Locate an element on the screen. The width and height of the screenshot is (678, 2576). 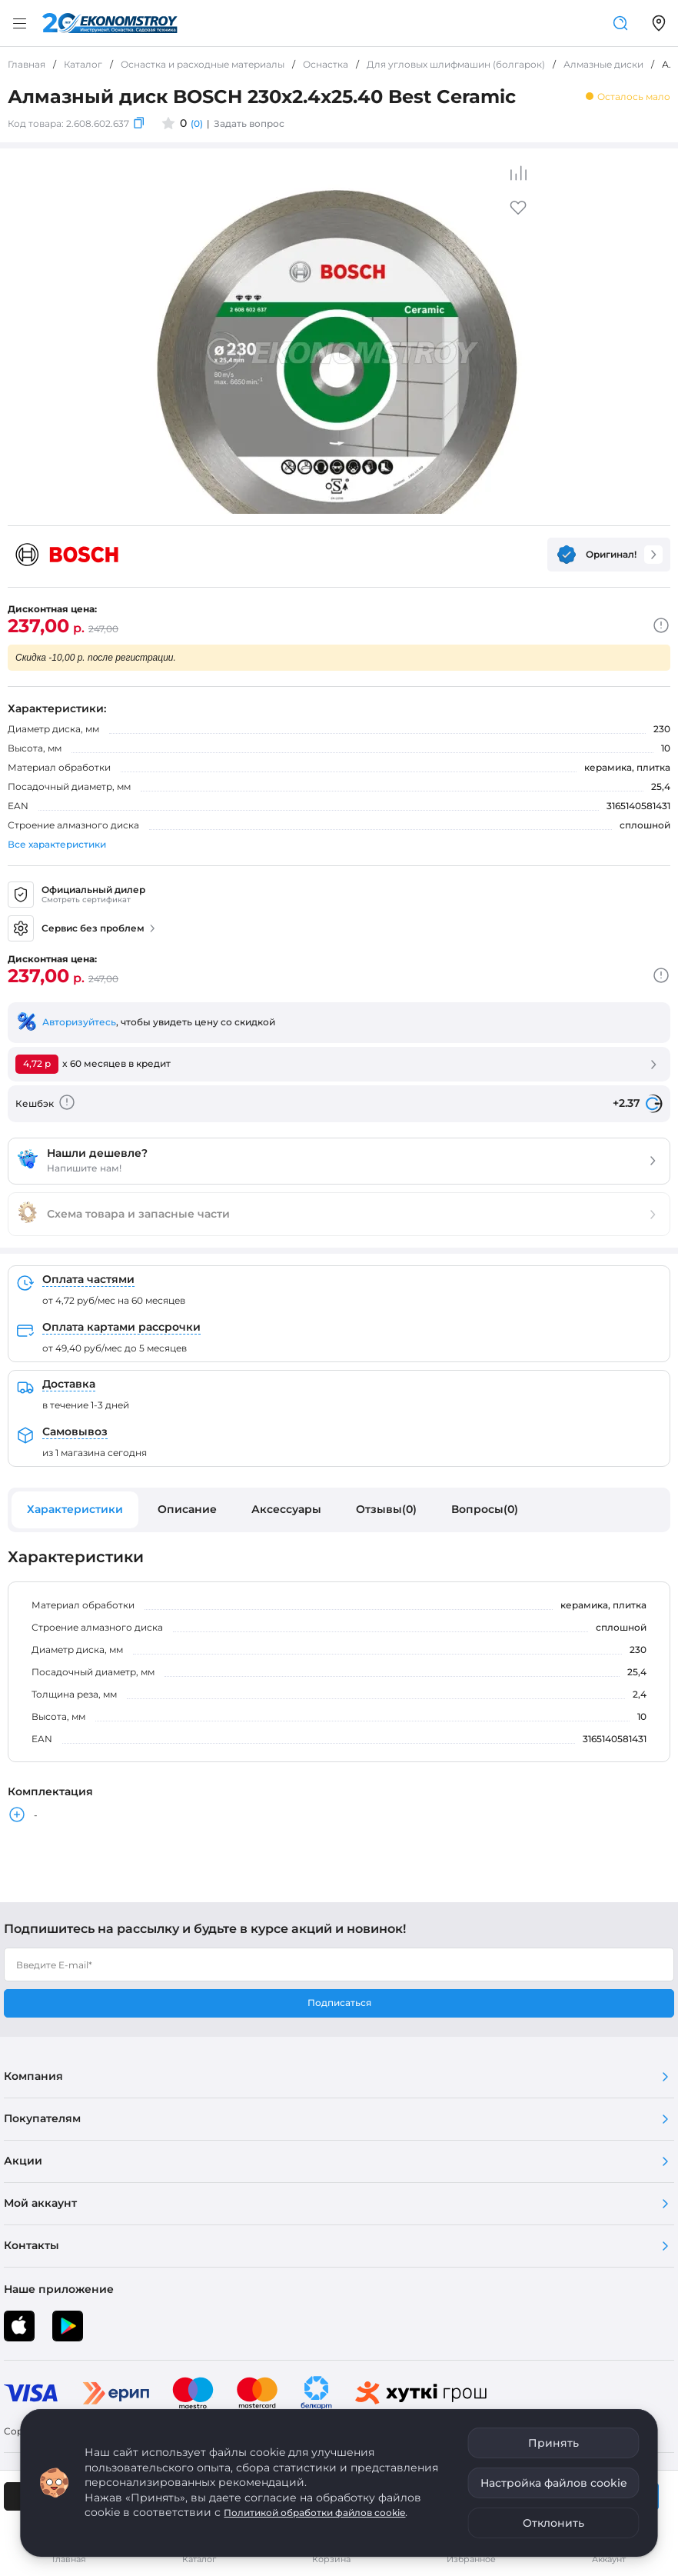
(0) is located at coordinates (197, 123).